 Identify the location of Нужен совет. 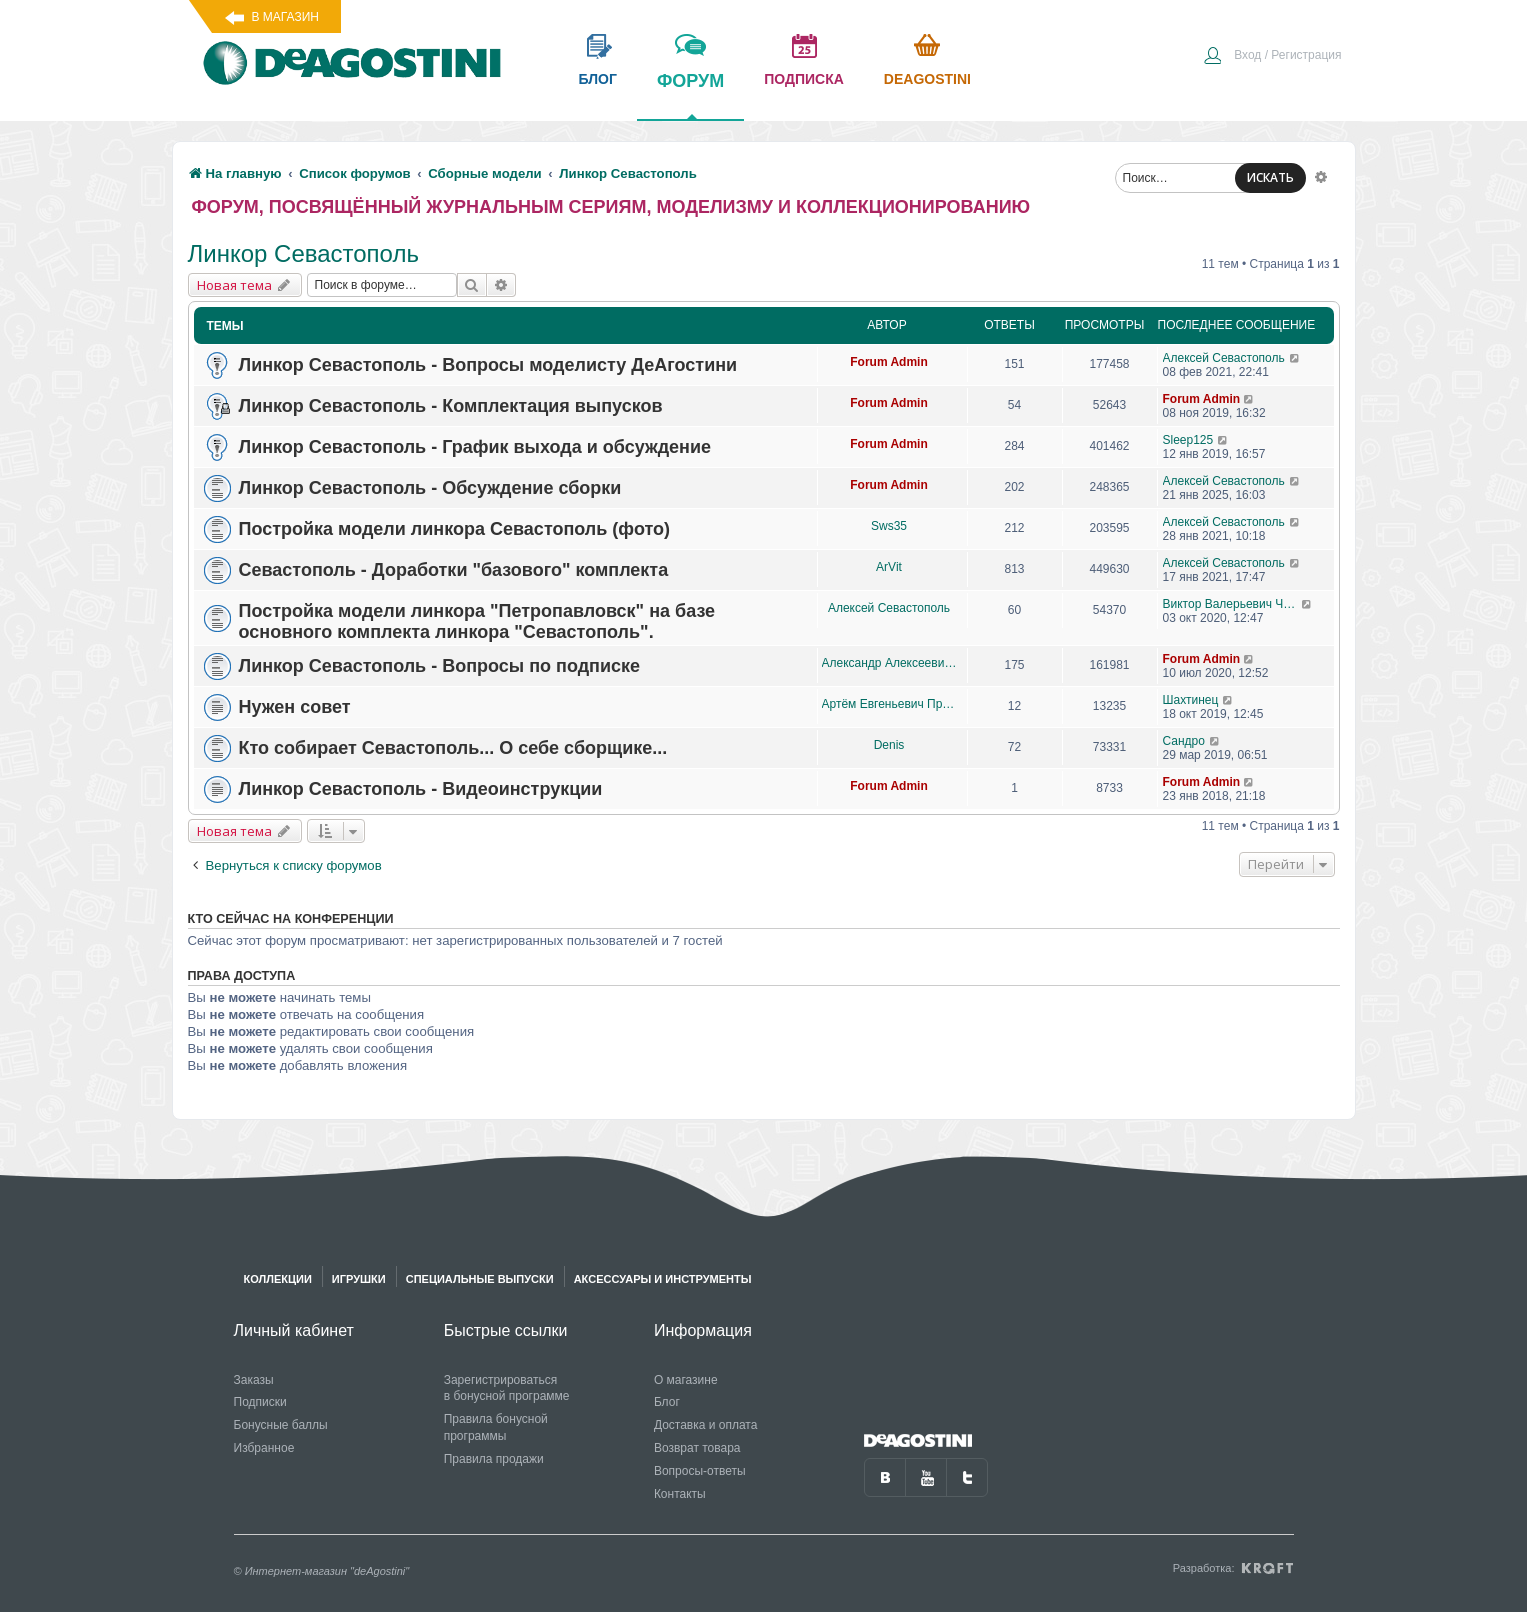
(295, 707).